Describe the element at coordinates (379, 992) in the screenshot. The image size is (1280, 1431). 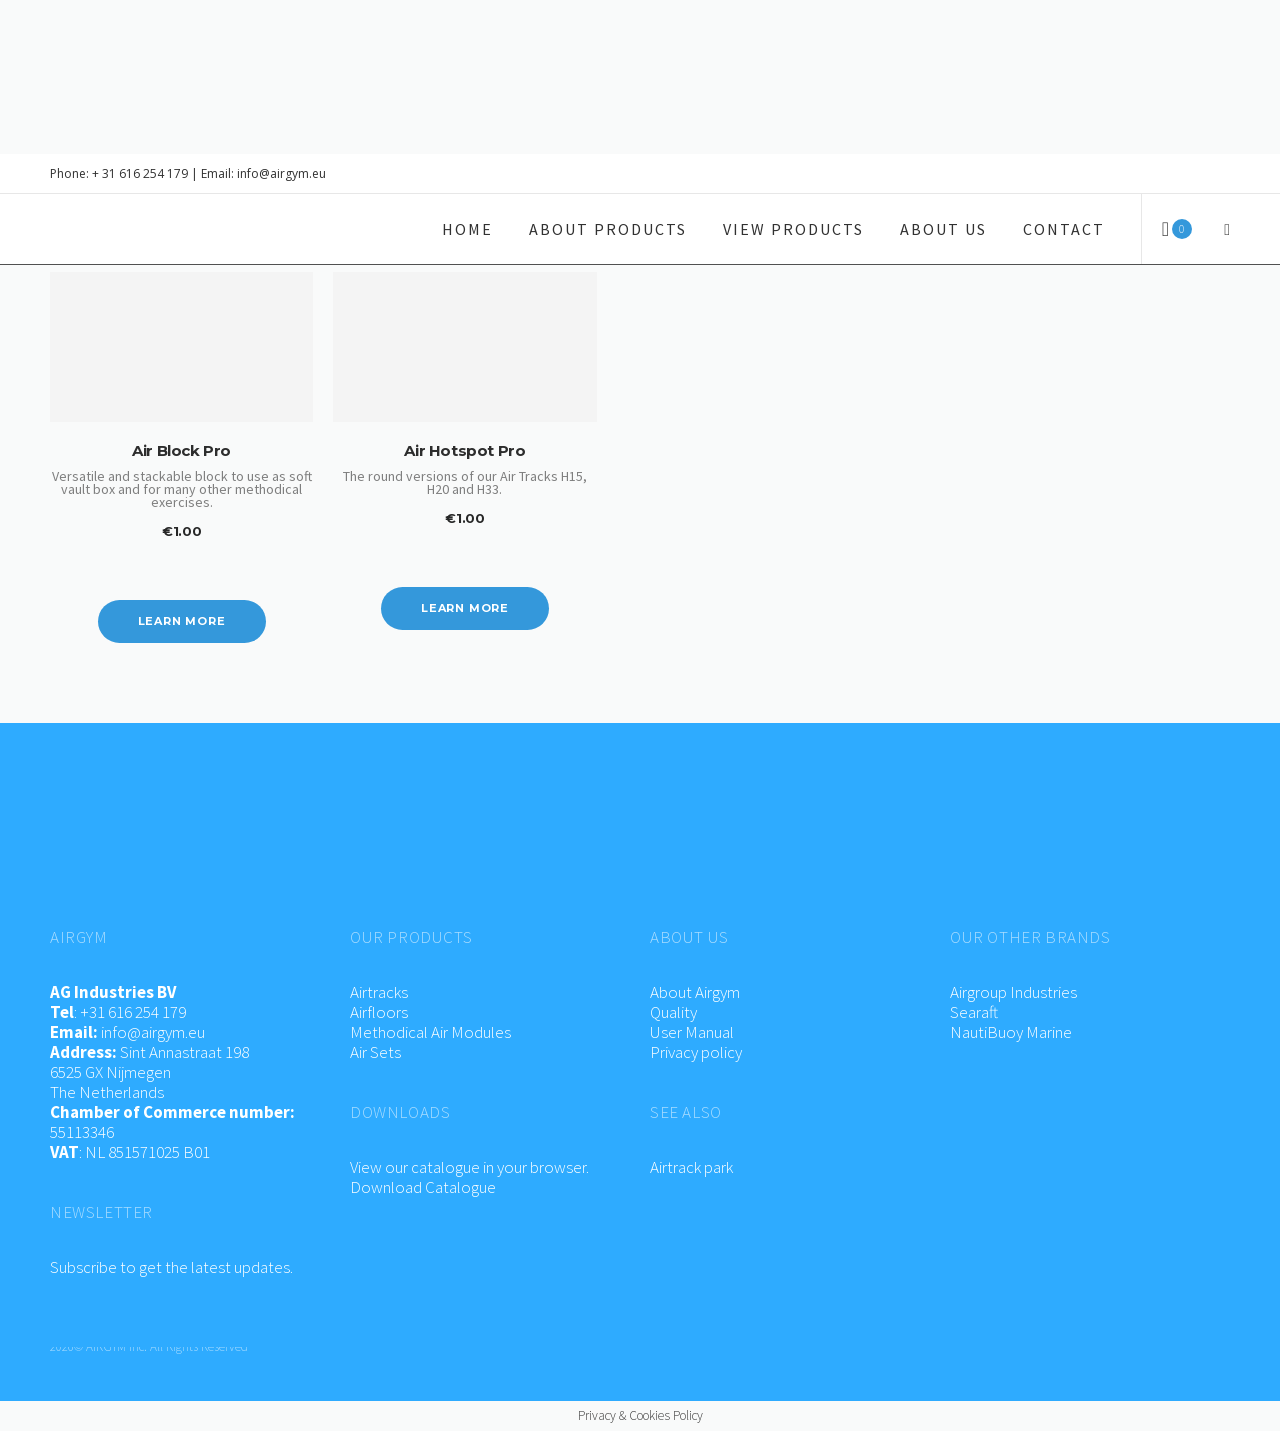
I see `Airtracks` at that location.